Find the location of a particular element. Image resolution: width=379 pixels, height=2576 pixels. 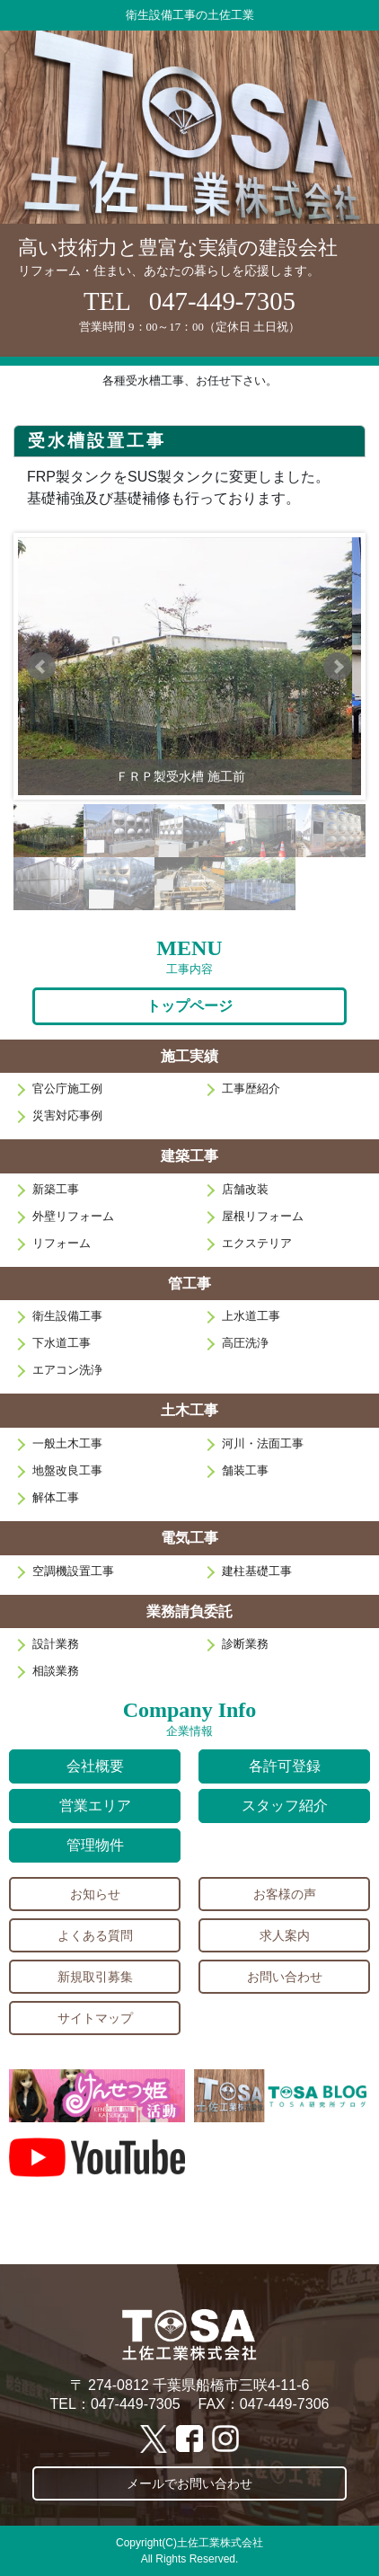

トップページ is located at coordinates (189, 1006).